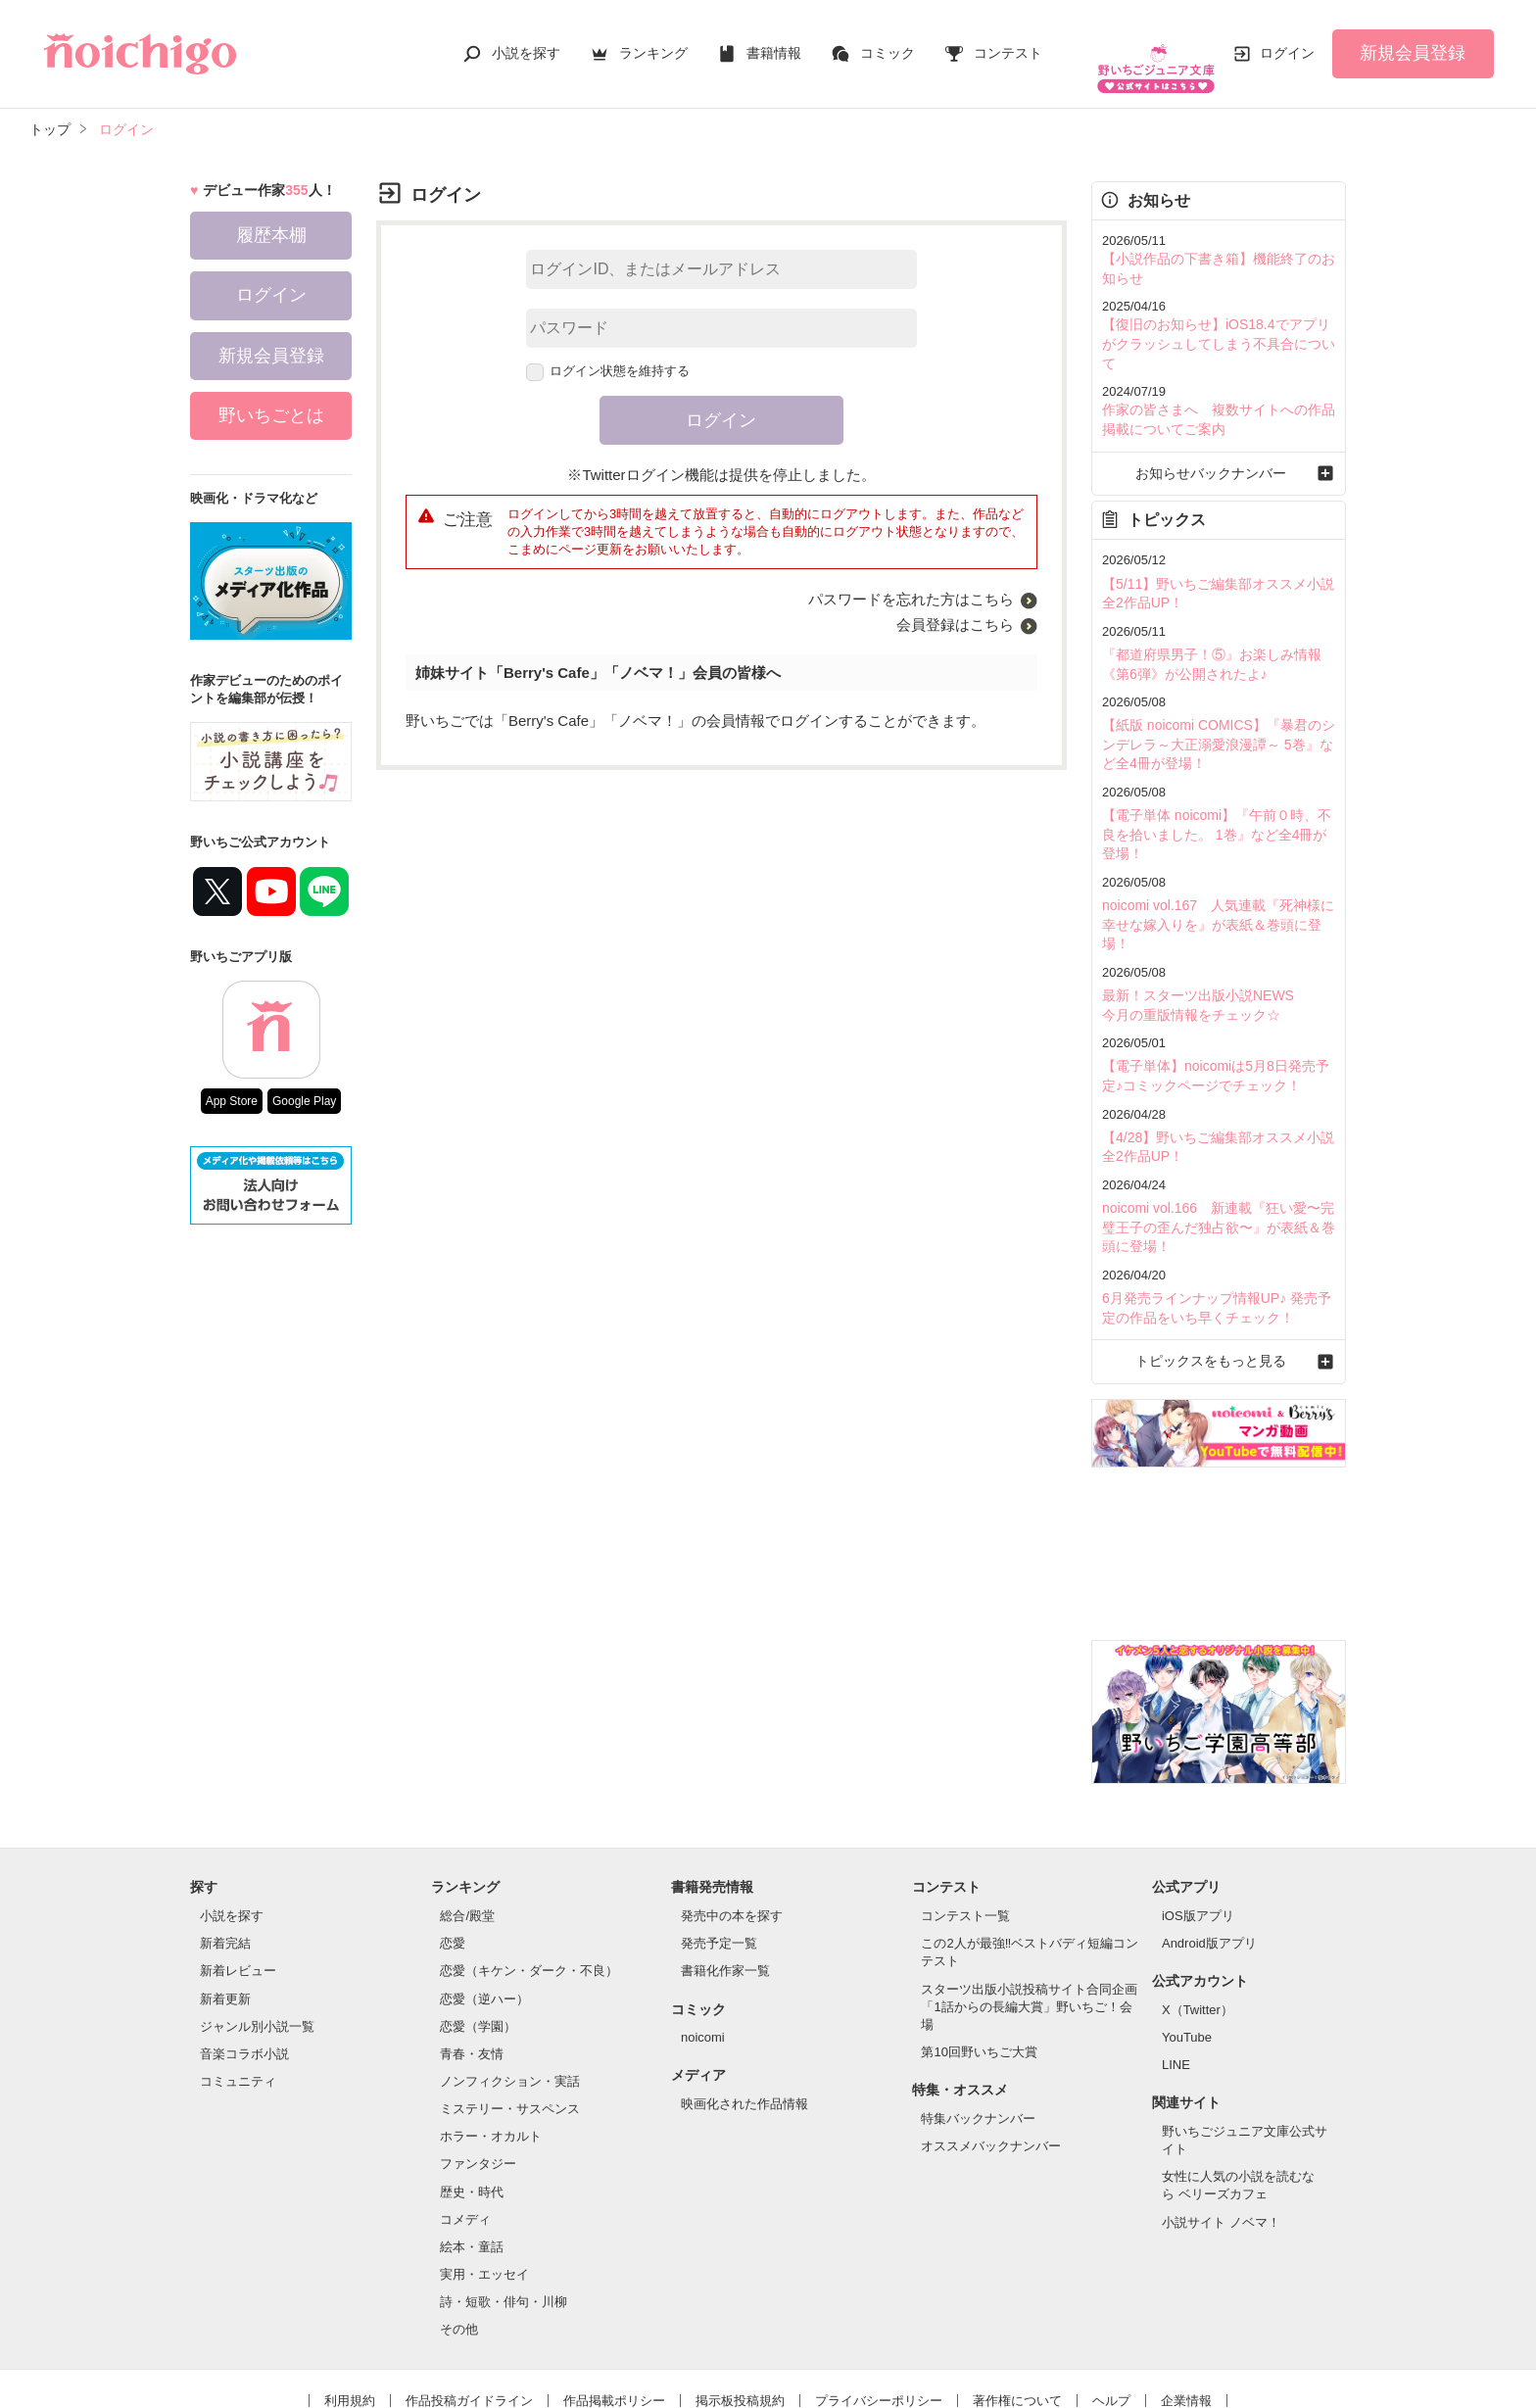  What do you see at coordinates (740, 2298) in the screenshot?
I see `掲示板投稿規約` at bounding box center [740, 2298].